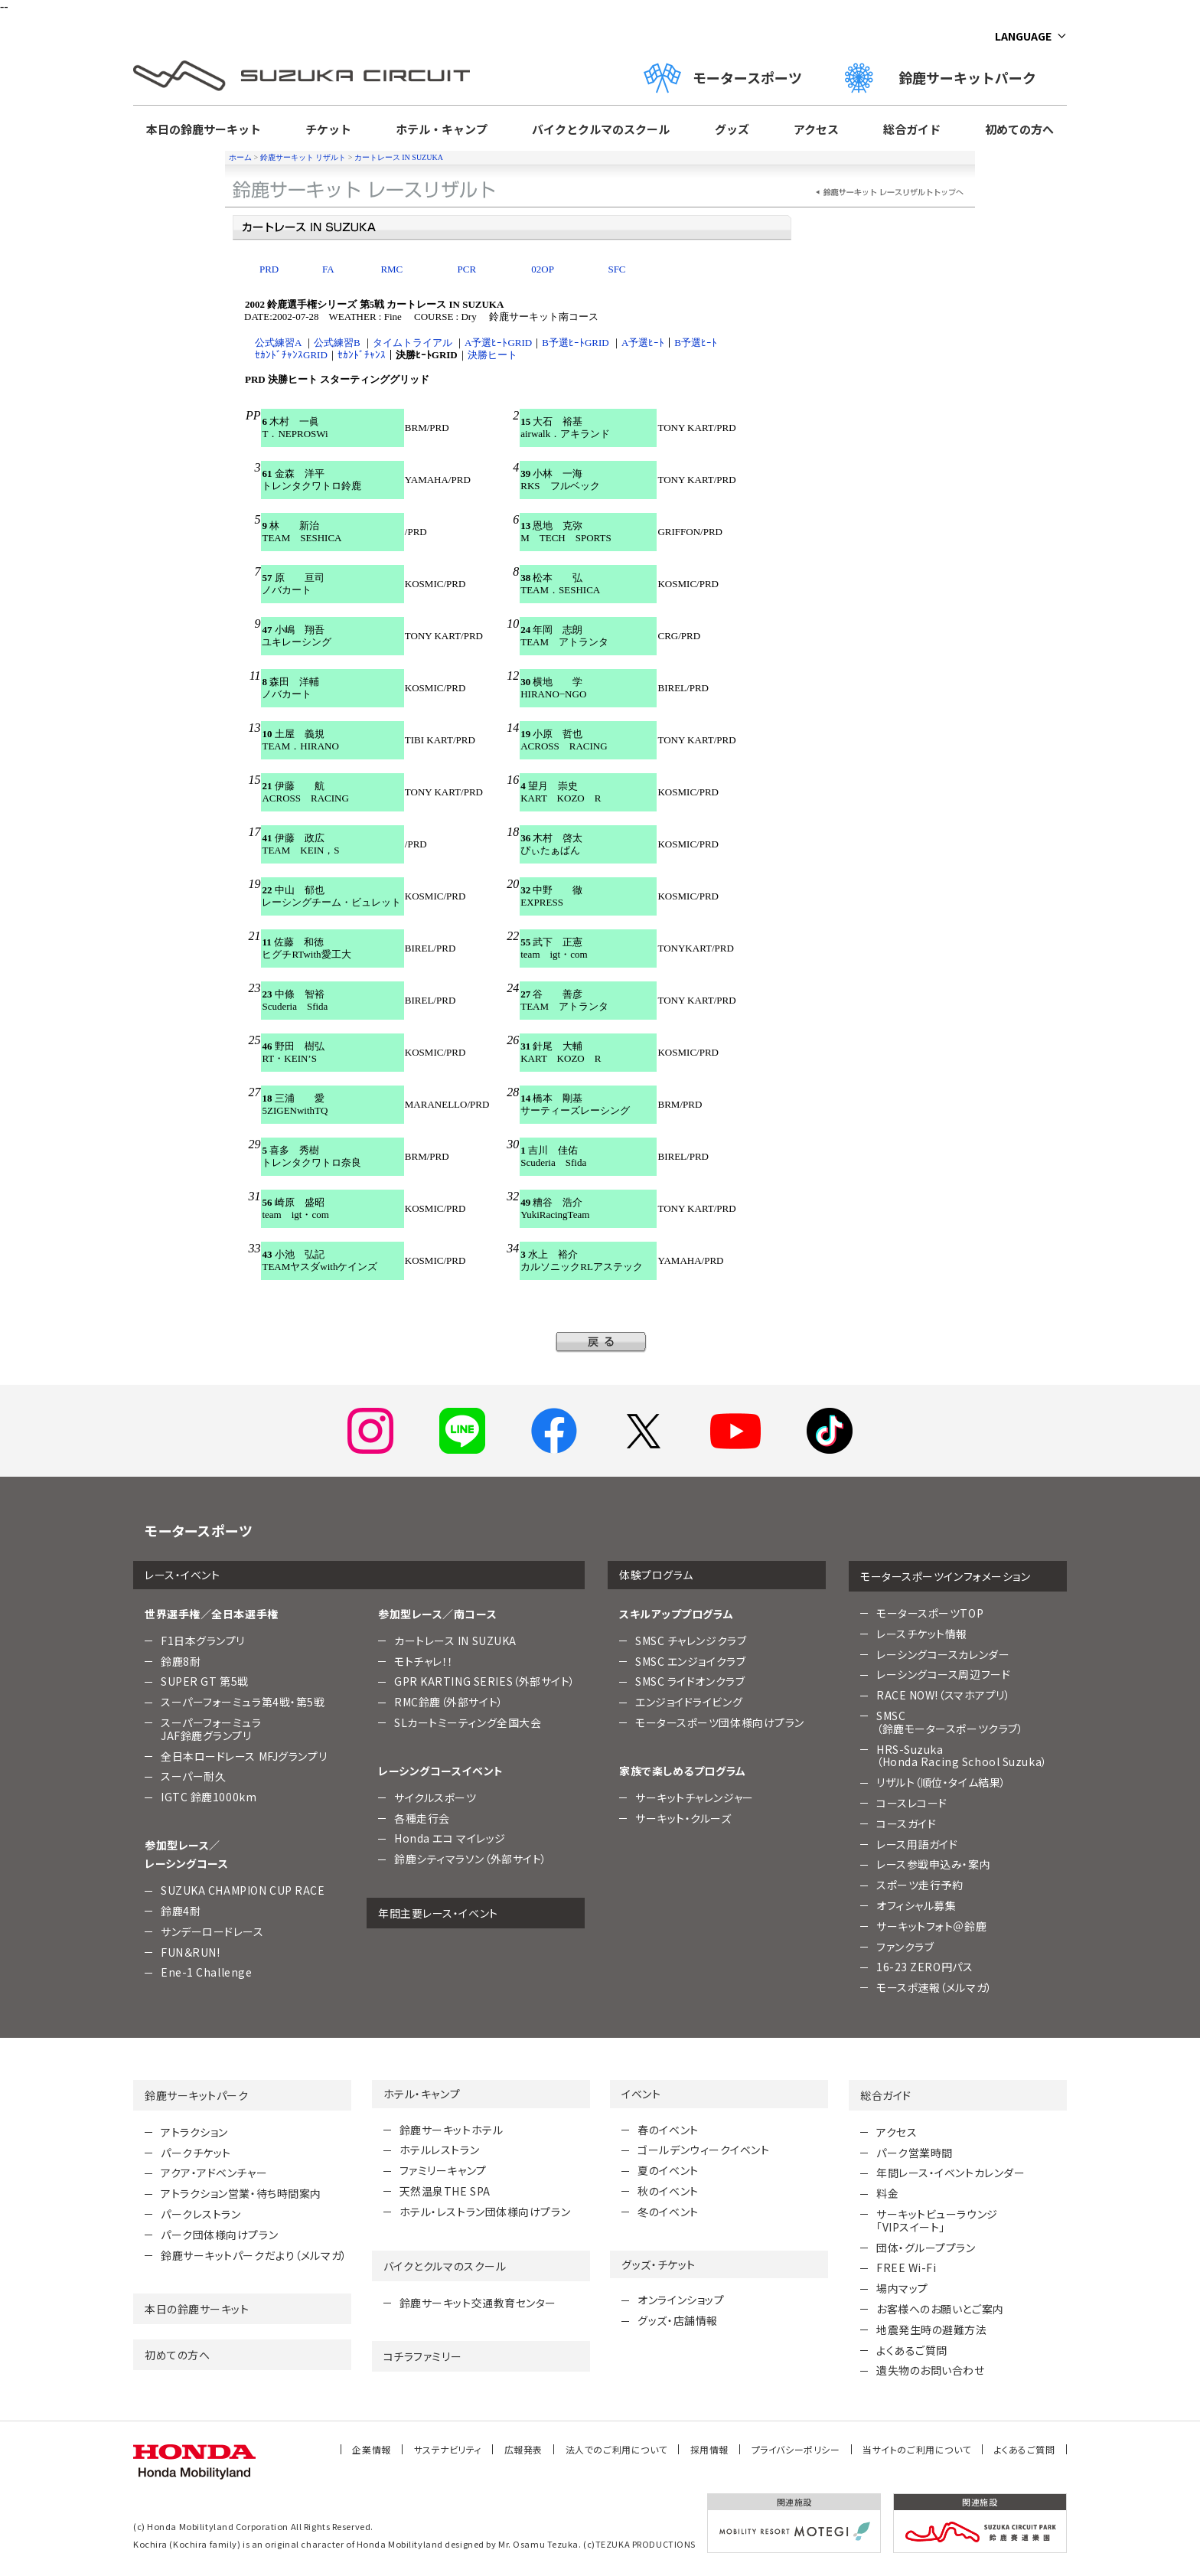  Describe the element at coordinates (214, 2172) in the screenshot. I see `アクア・アドベンチャー` at that location.